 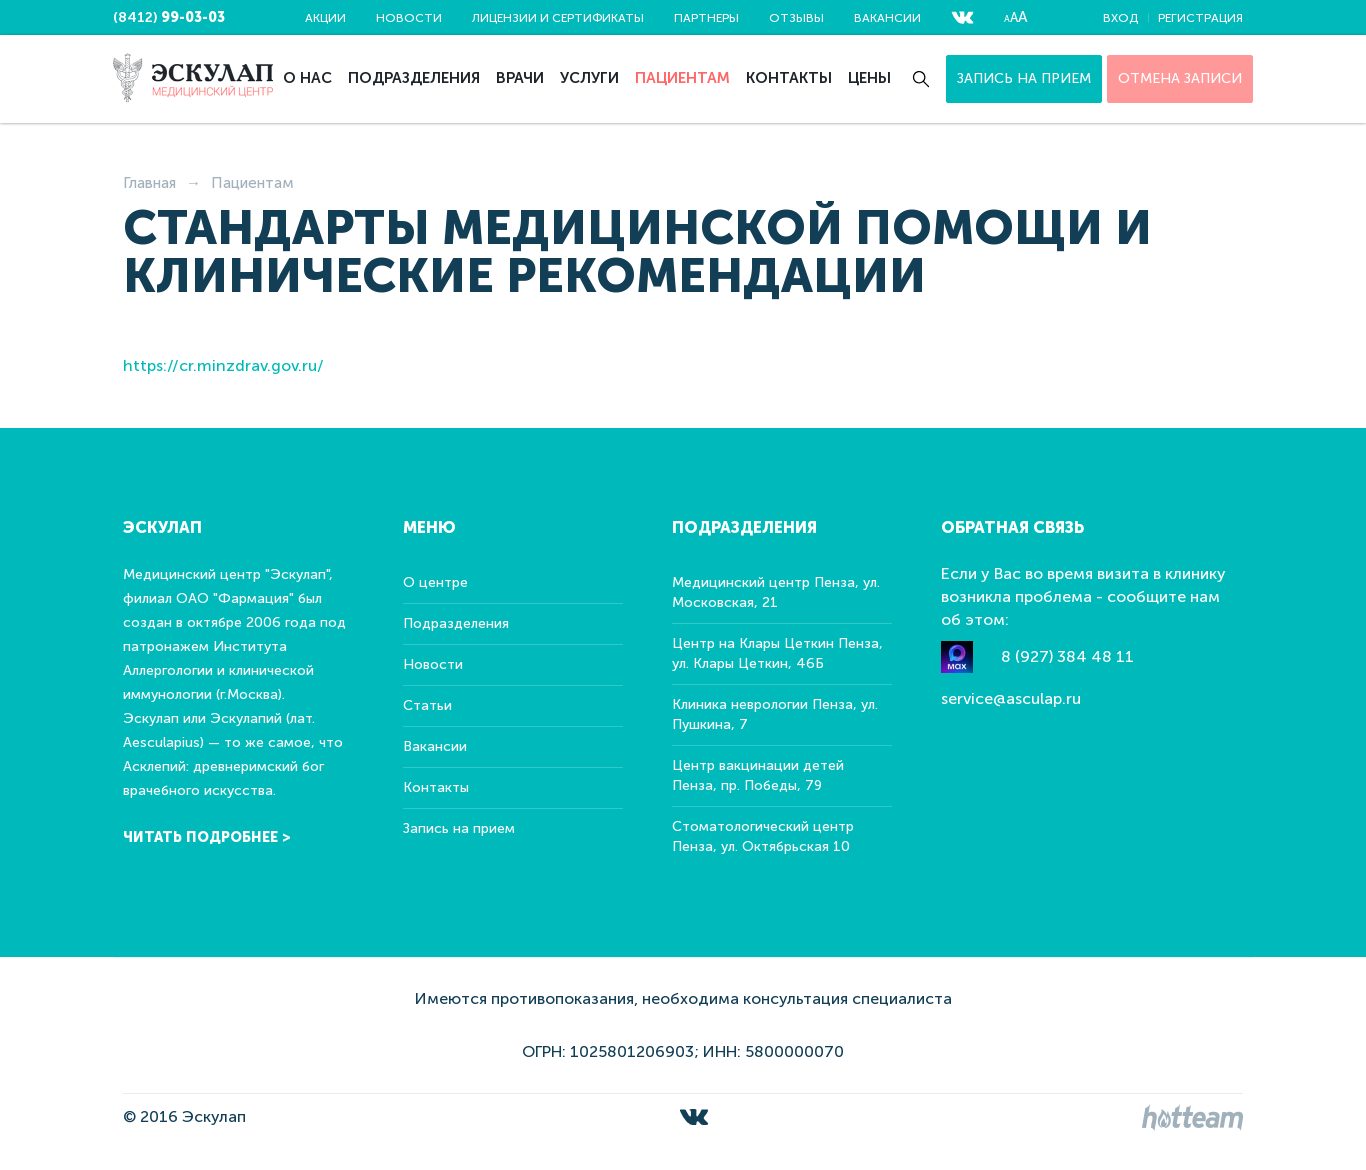 What do you see at coordinates (1200, 18) in the screenshot?
I see `Регистрация` at bounding box center [1200, 18].